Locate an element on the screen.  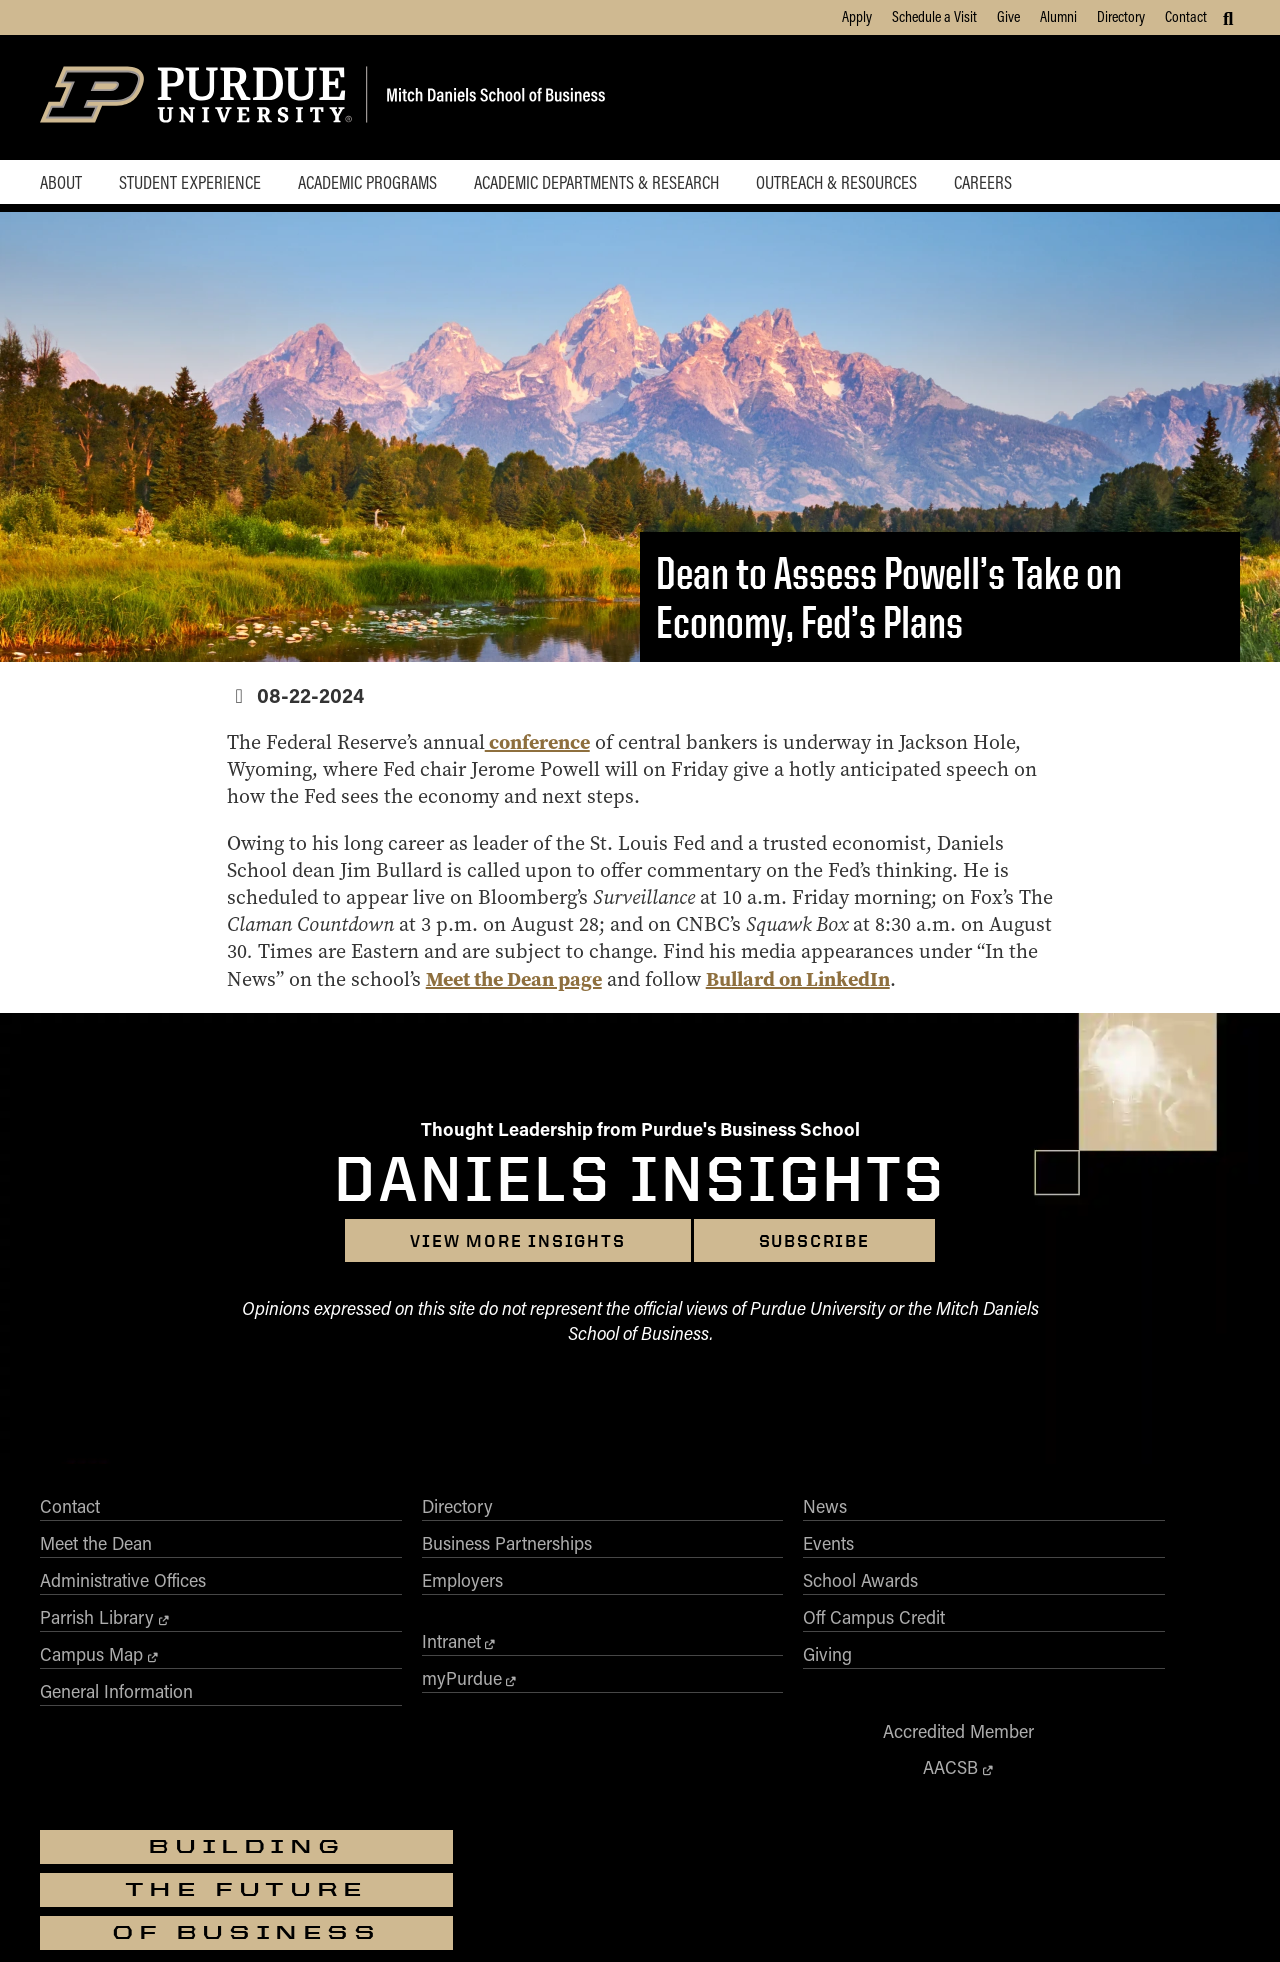
Employers is located at coordinates (320, 1586).